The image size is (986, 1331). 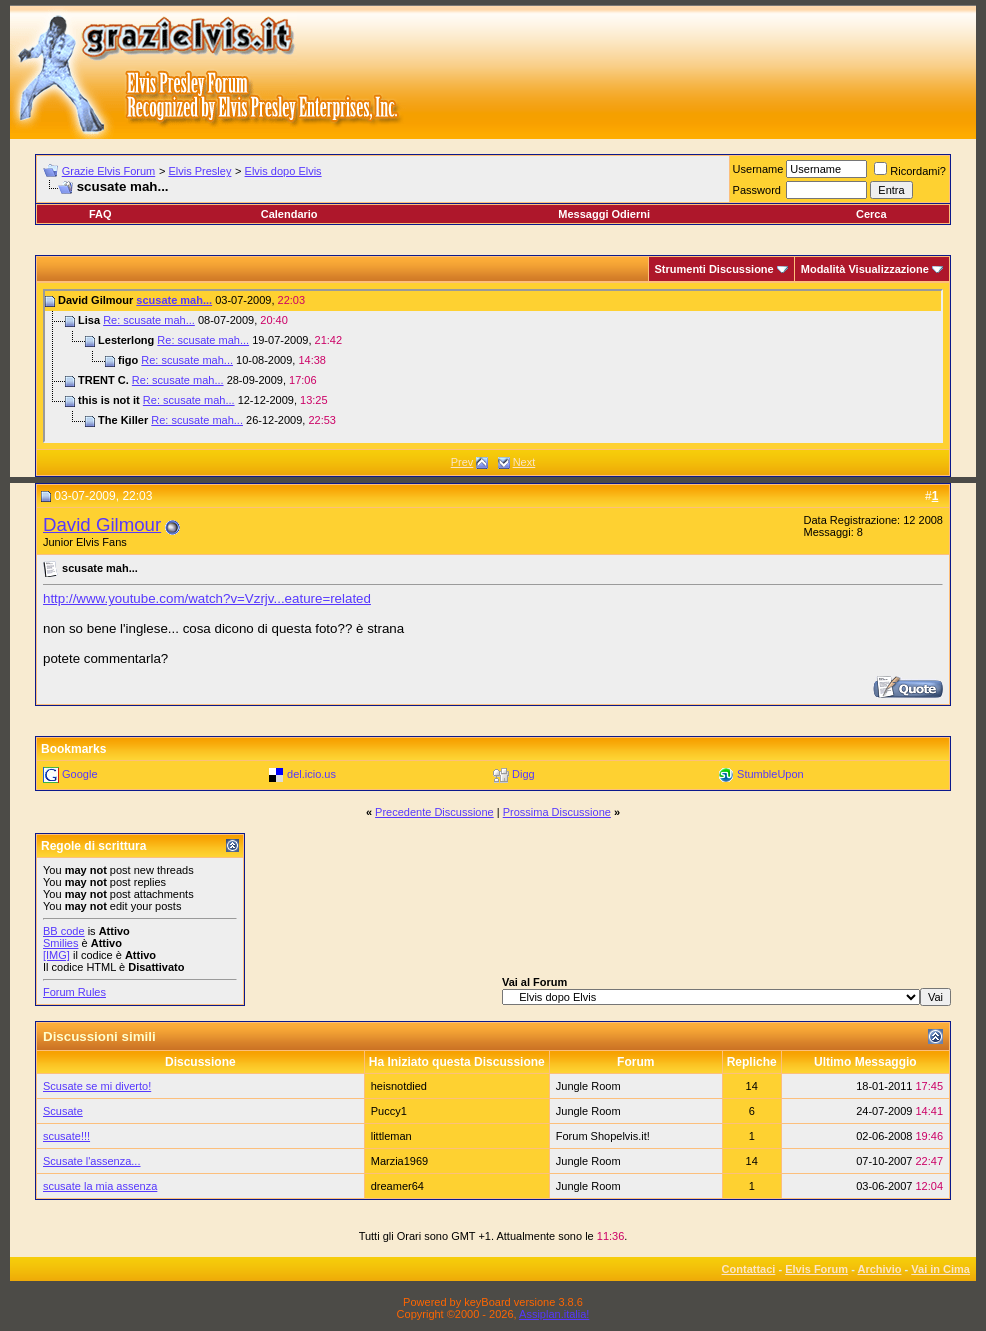 I want to click on Prev, so click(x=462, y=462).